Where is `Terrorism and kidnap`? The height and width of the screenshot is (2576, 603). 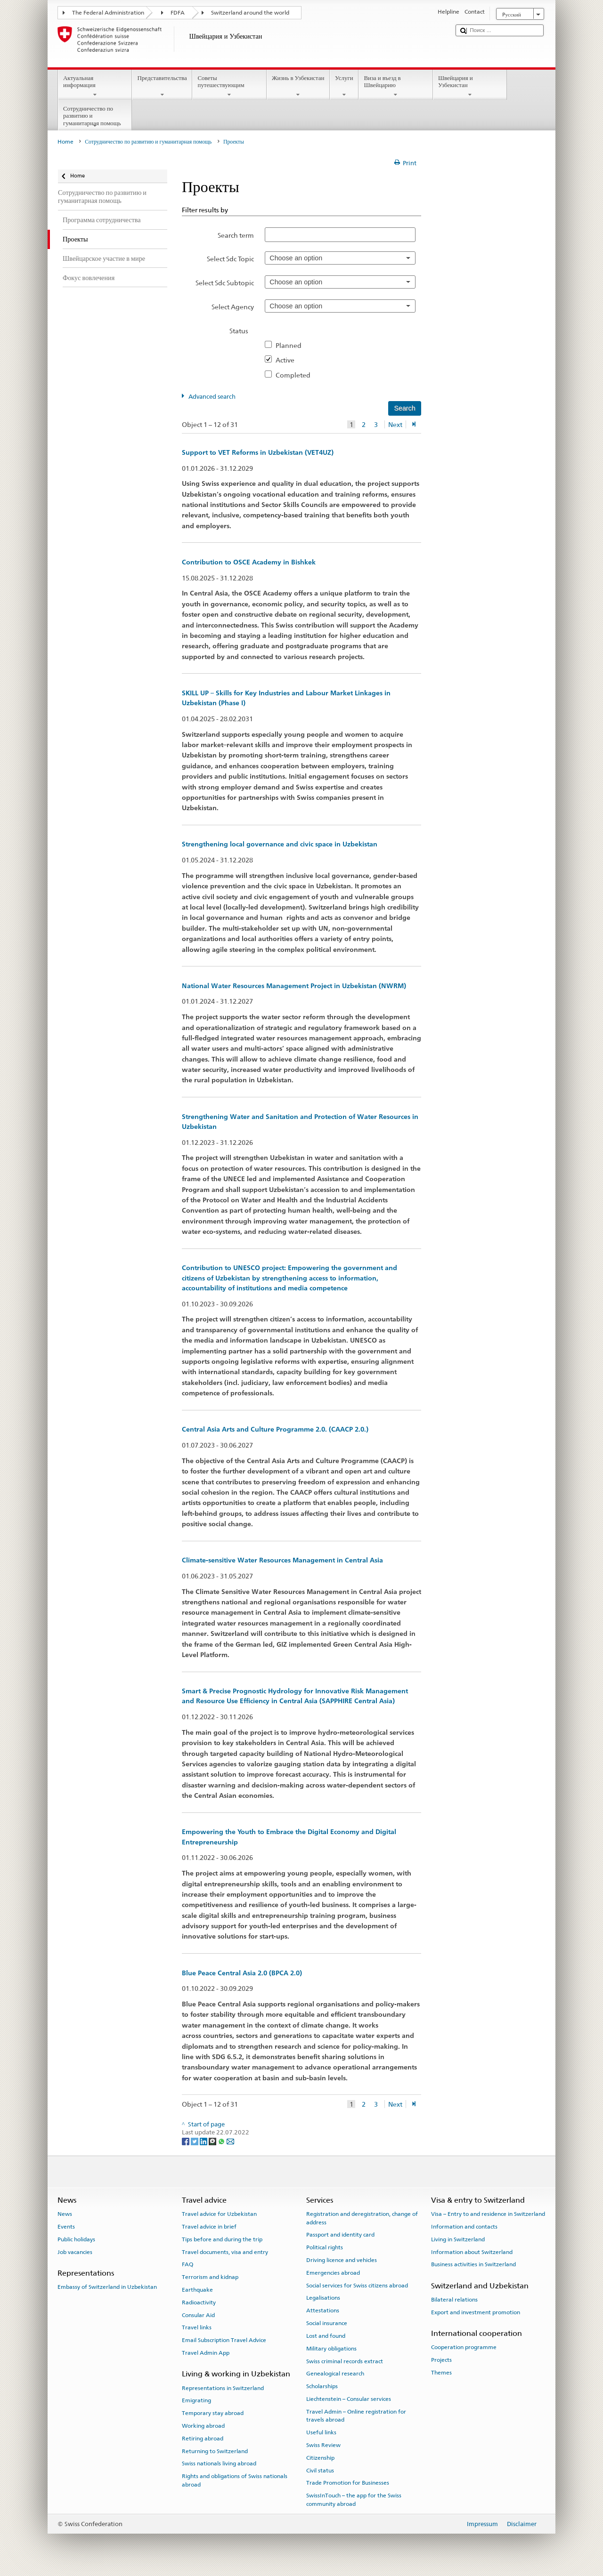 Terrorism and kidnap is located at coordinates (210, 2277).